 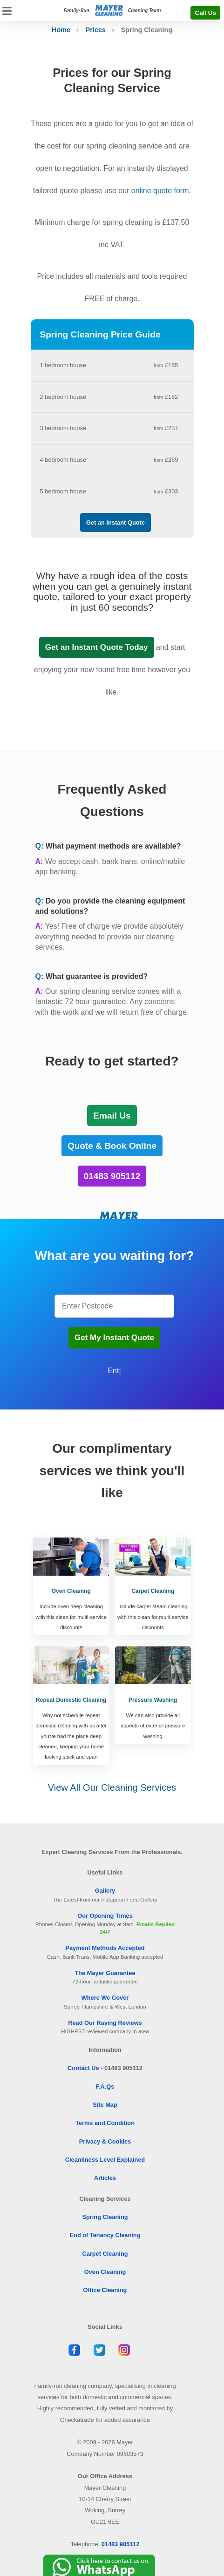 I want to click on Get an Instant Quote Today, so click(x=96, y=647).